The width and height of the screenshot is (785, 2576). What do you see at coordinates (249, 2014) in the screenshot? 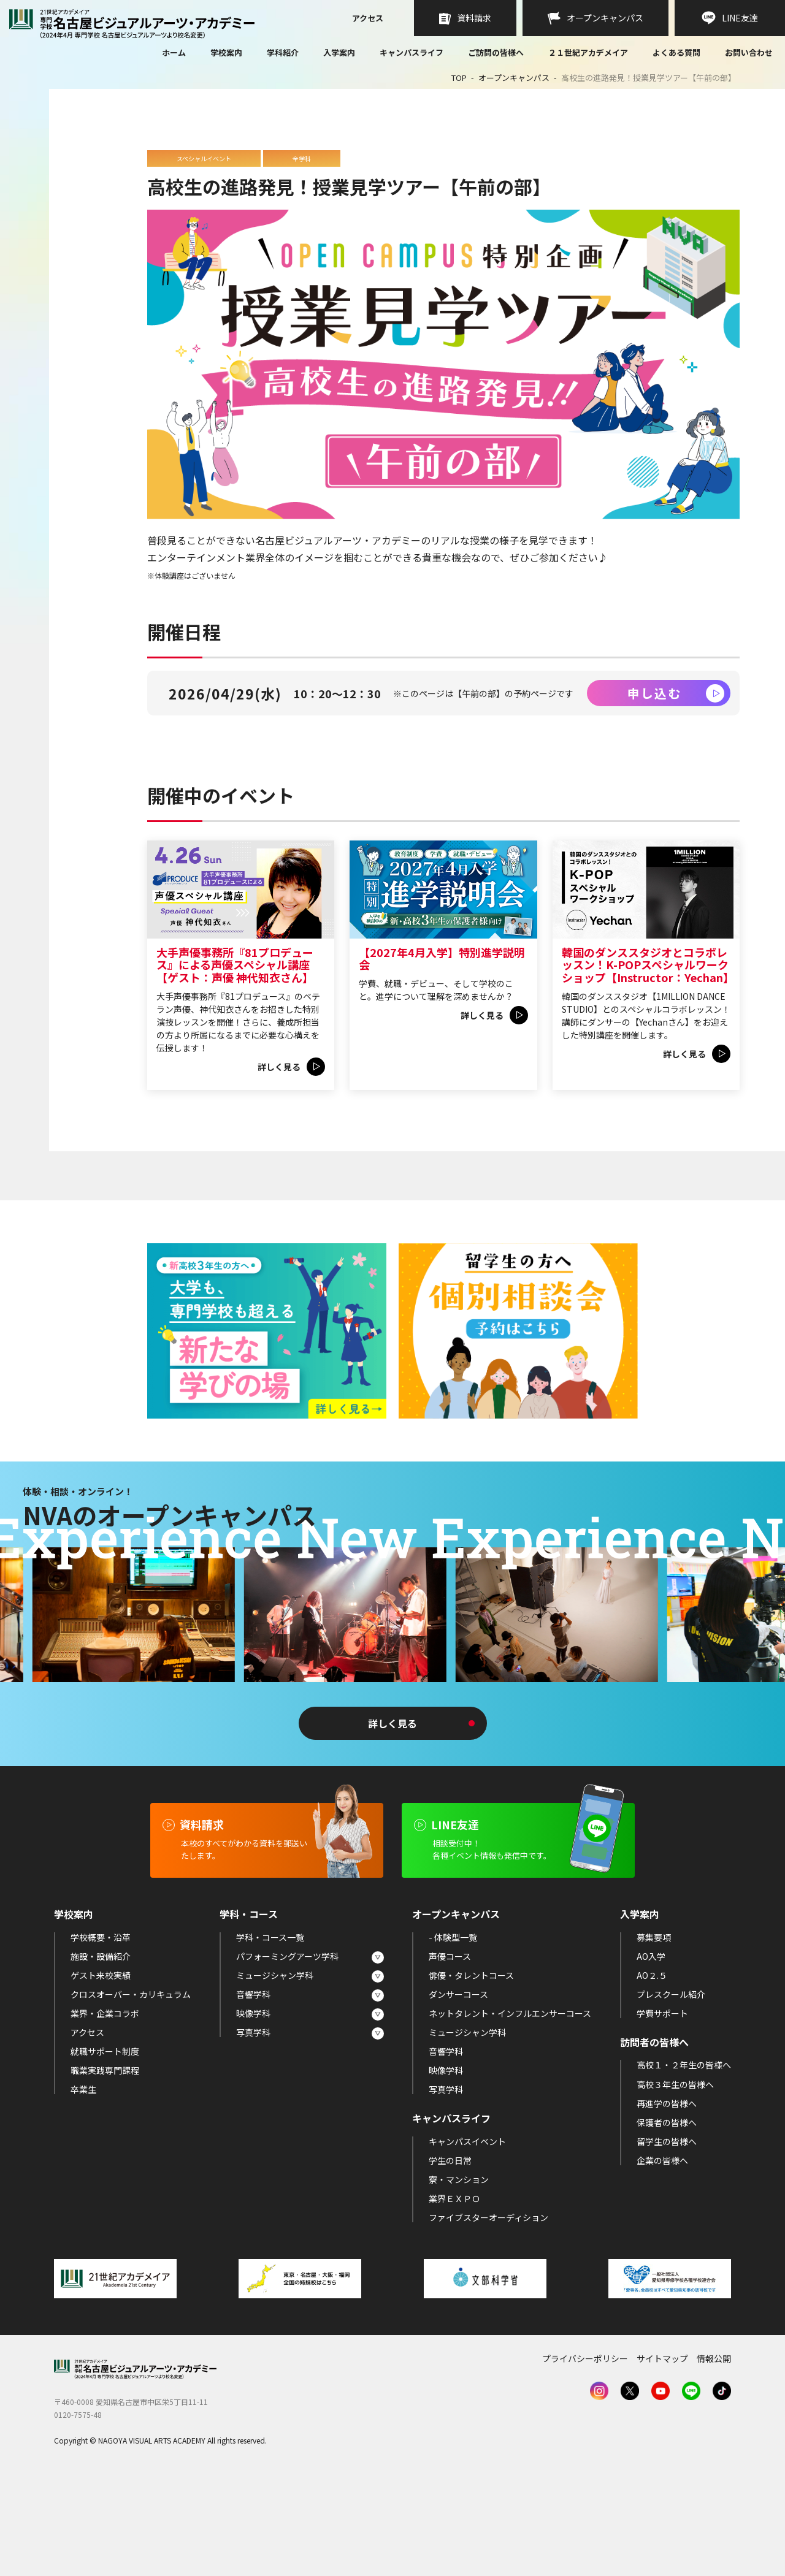
I see `学科・コース` at bounding box center [249, 2014].